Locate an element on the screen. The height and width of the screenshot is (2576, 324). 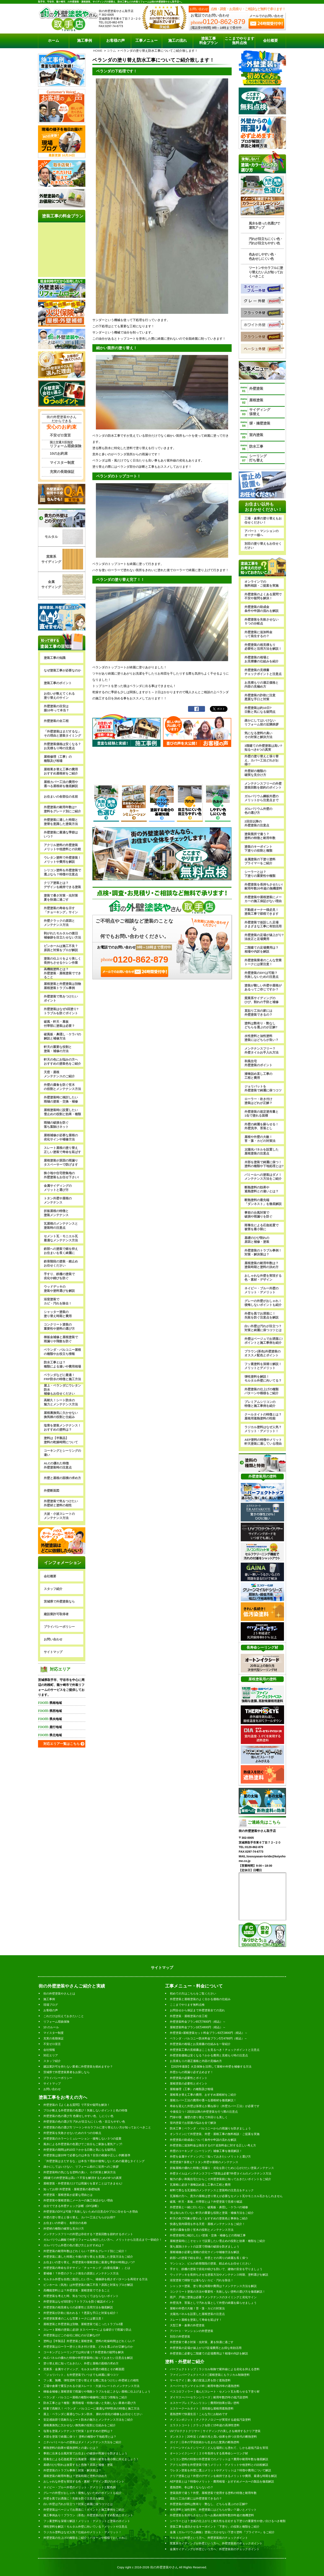
外壁塗装・屋根塗装が必要な理由とは is located at coordinates (68, 2194).